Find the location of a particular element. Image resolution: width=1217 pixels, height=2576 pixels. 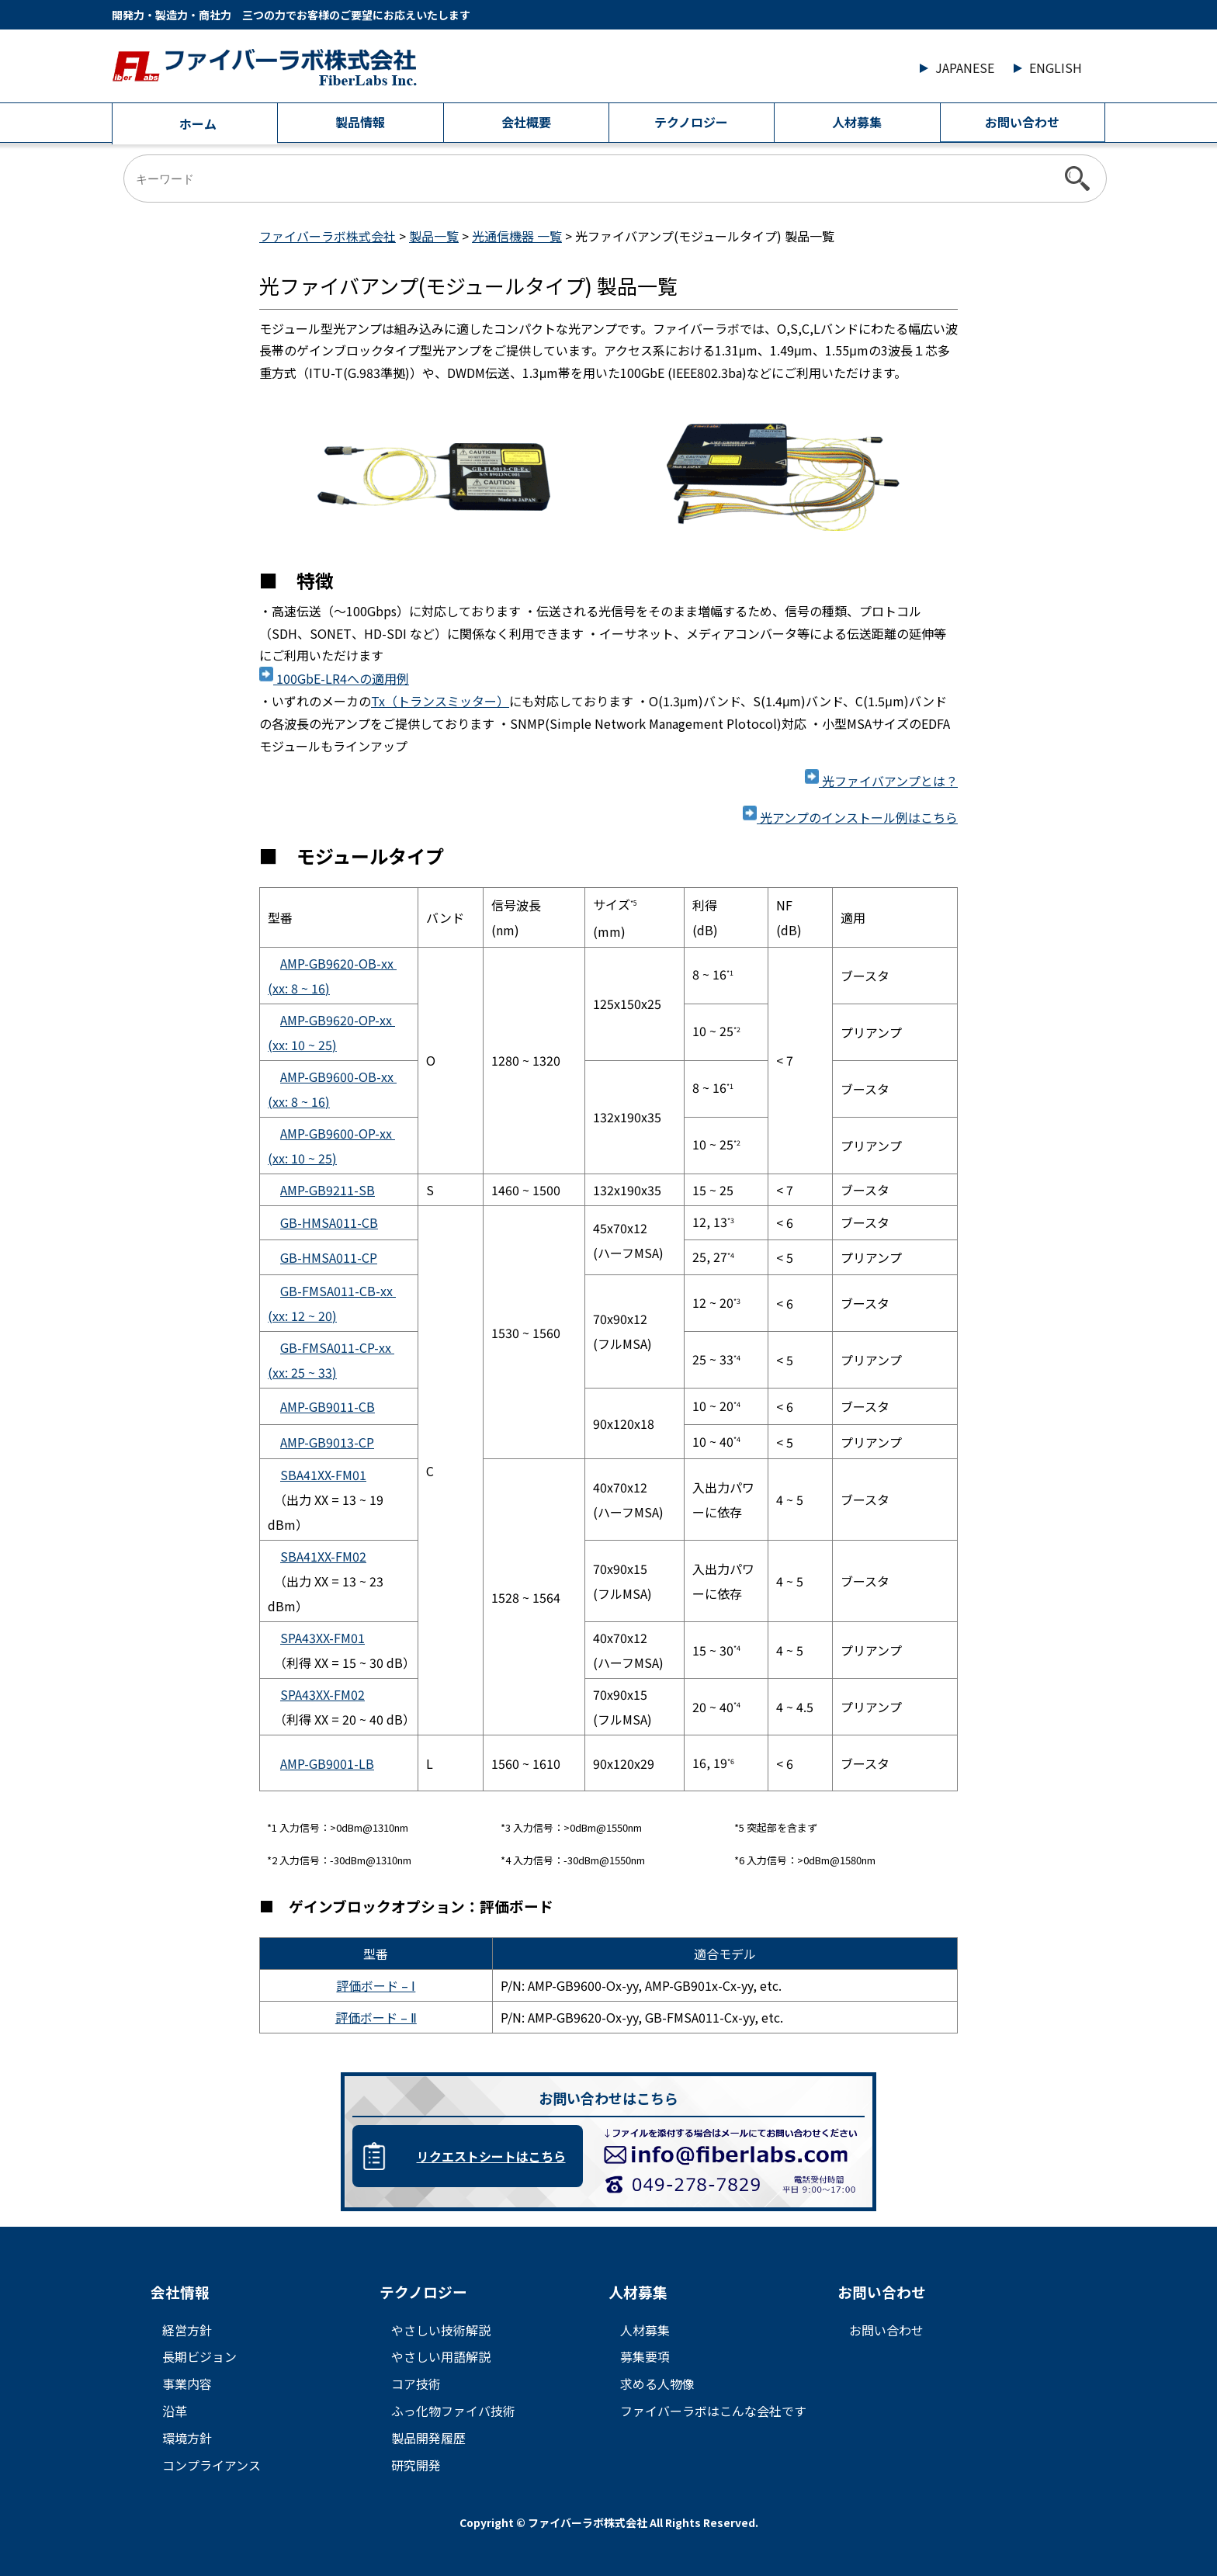

やさしい技術解説 is located at coordinates (441, 2330).